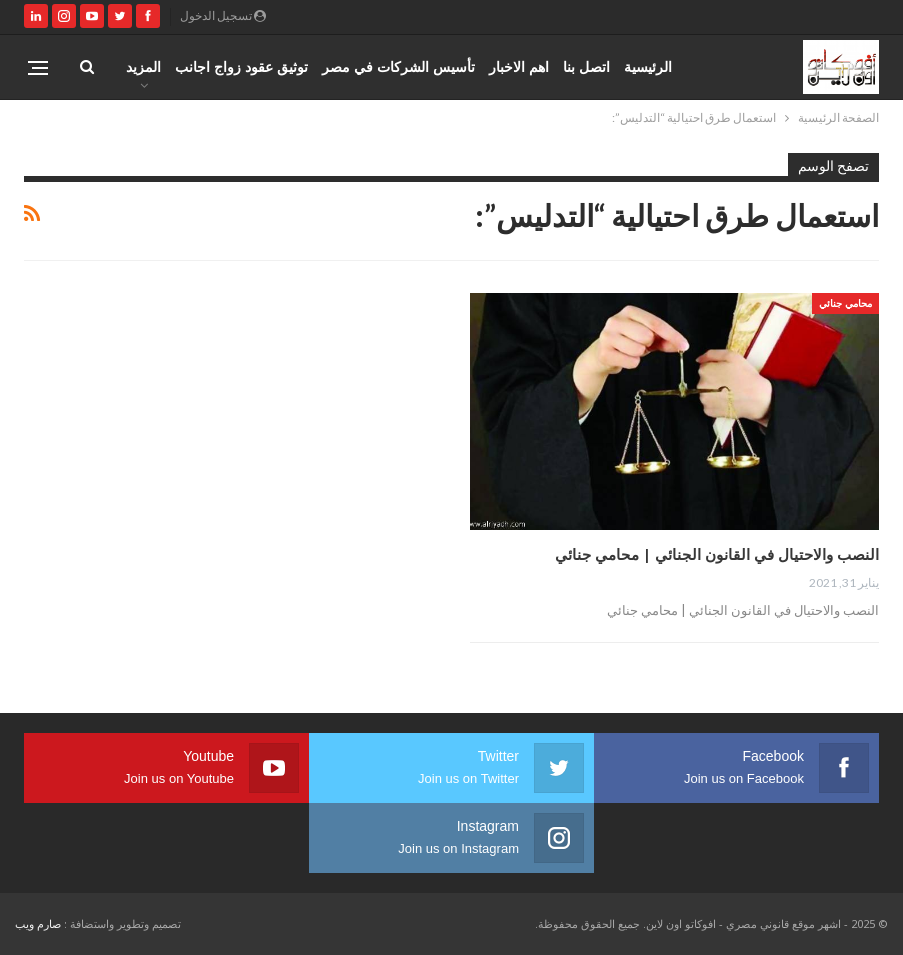 The image size is (903, 955). What do you see at coordinates (398, 66) in the screenshot?
I see `تأسيس الشركات في مصر` at bounding box center [398, 66].